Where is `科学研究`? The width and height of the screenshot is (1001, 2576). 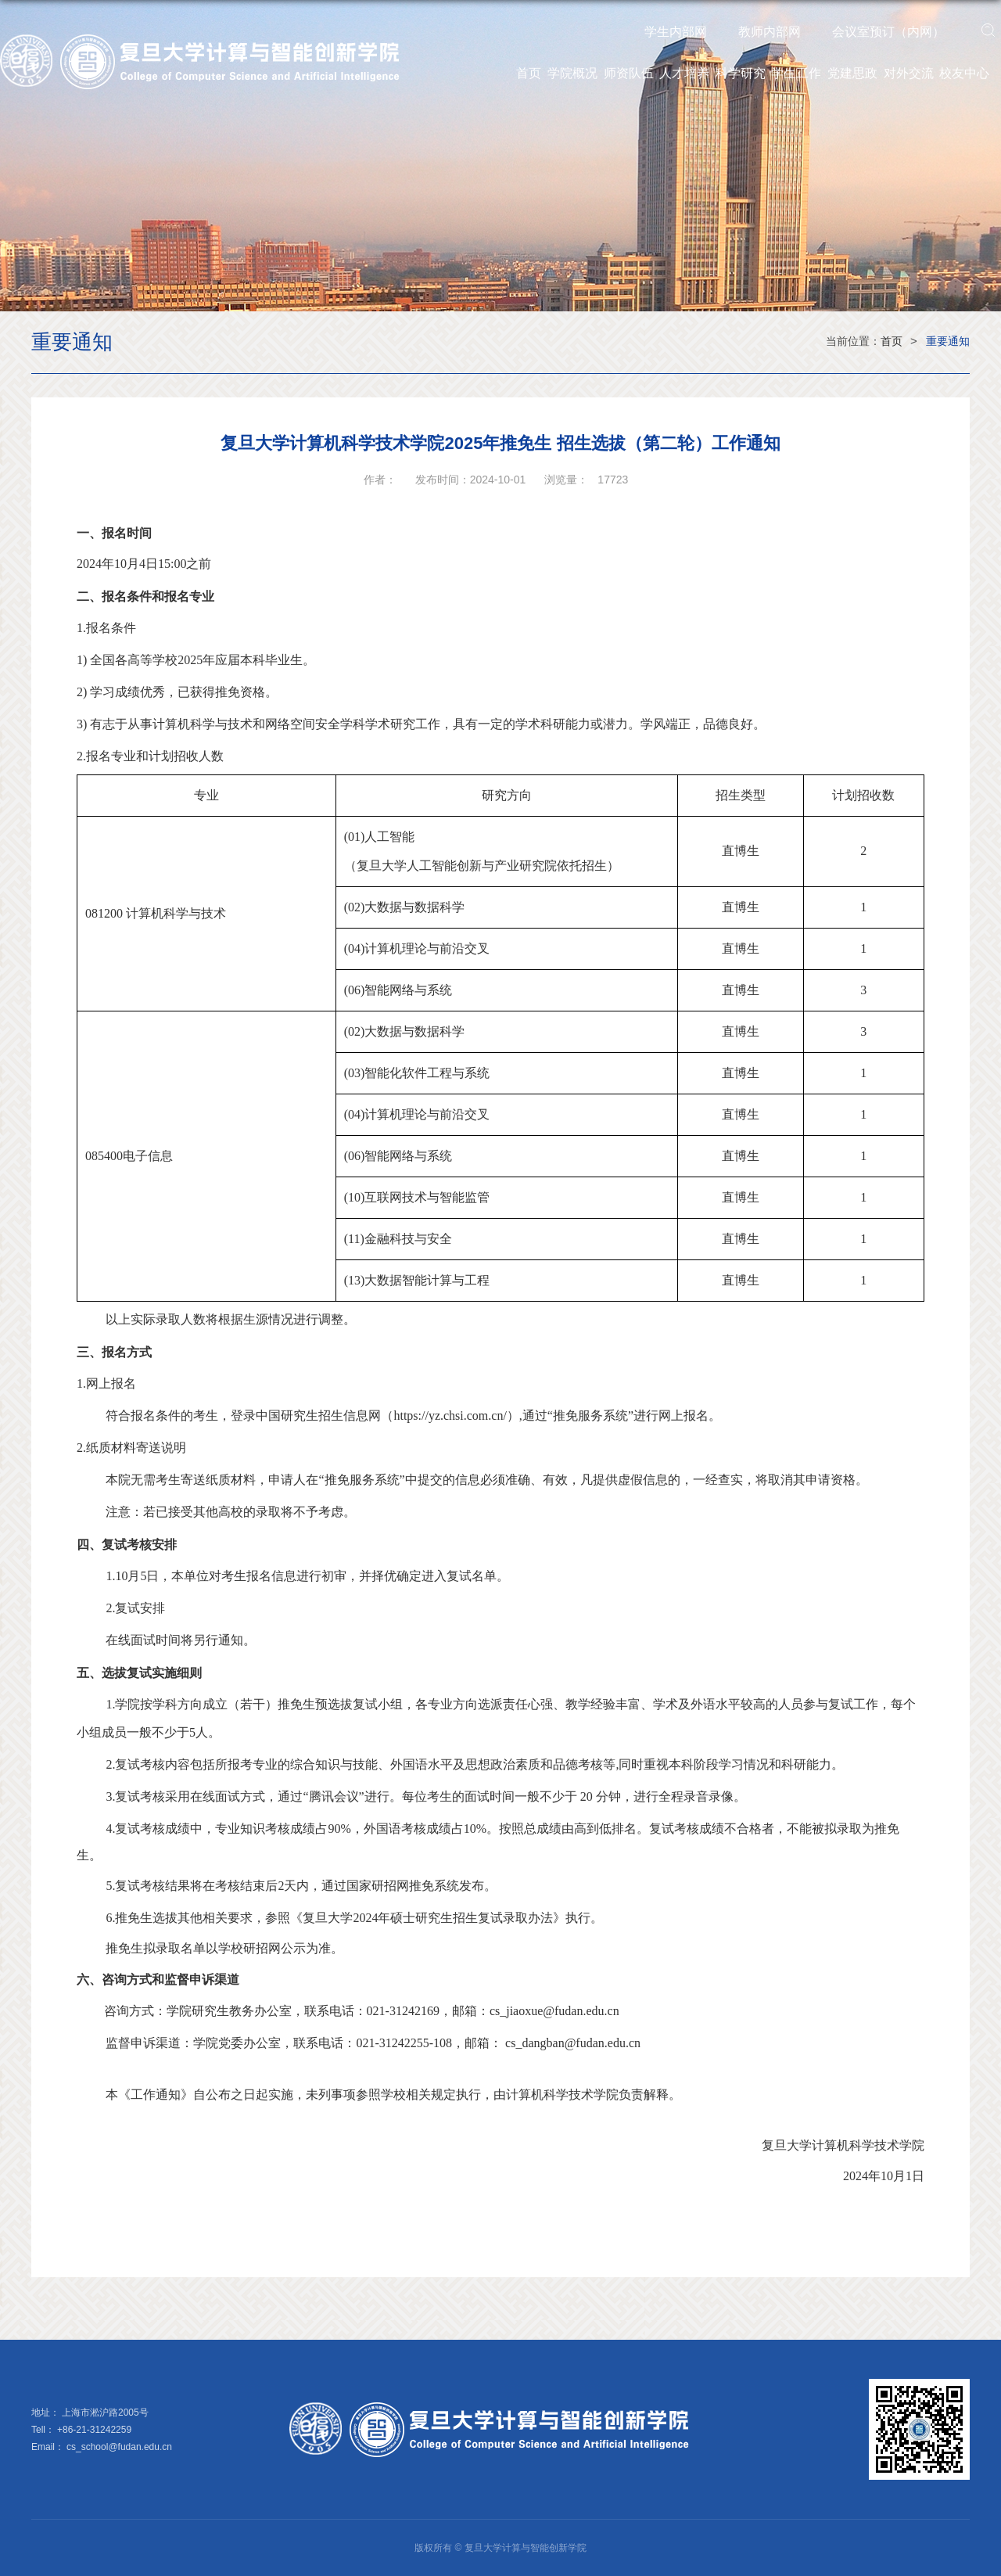
科学研究 is located at coordinates (741, 73).